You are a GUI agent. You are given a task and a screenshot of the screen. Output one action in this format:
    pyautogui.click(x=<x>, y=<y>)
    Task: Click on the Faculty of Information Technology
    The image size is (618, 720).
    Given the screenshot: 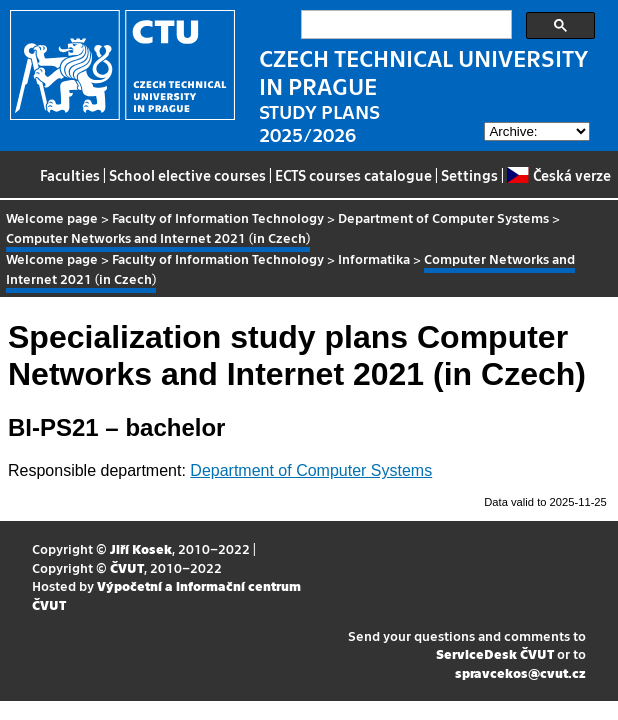 What is the action you would take?
    pyautogui.click(x=218, y=217)
    